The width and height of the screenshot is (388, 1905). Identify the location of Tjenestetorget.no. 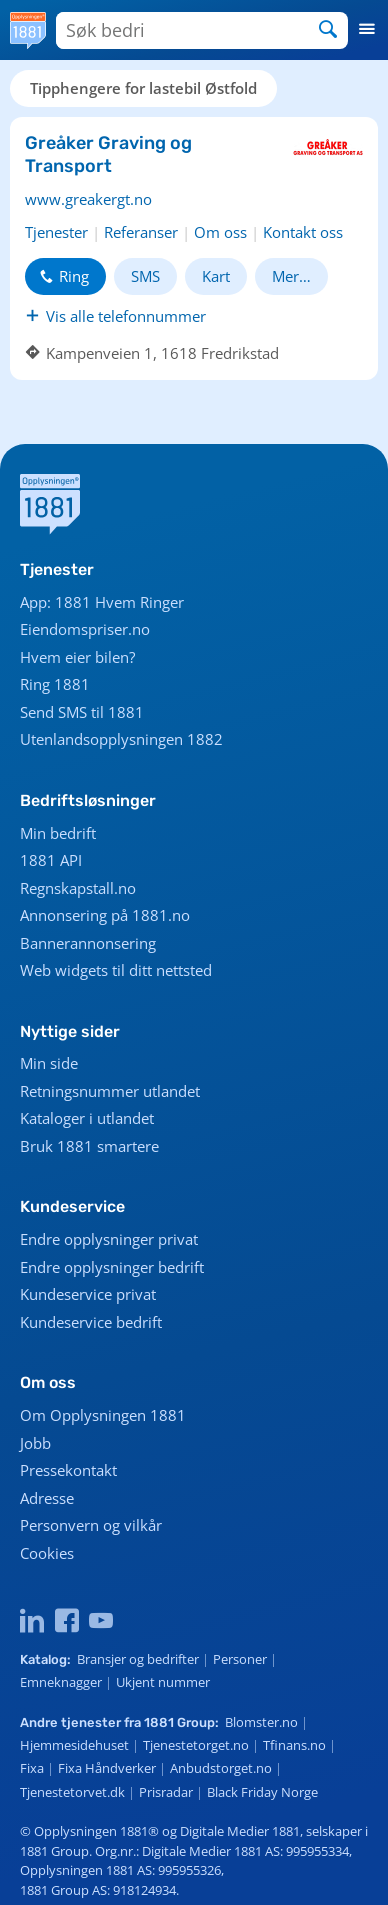
(196, 1745).